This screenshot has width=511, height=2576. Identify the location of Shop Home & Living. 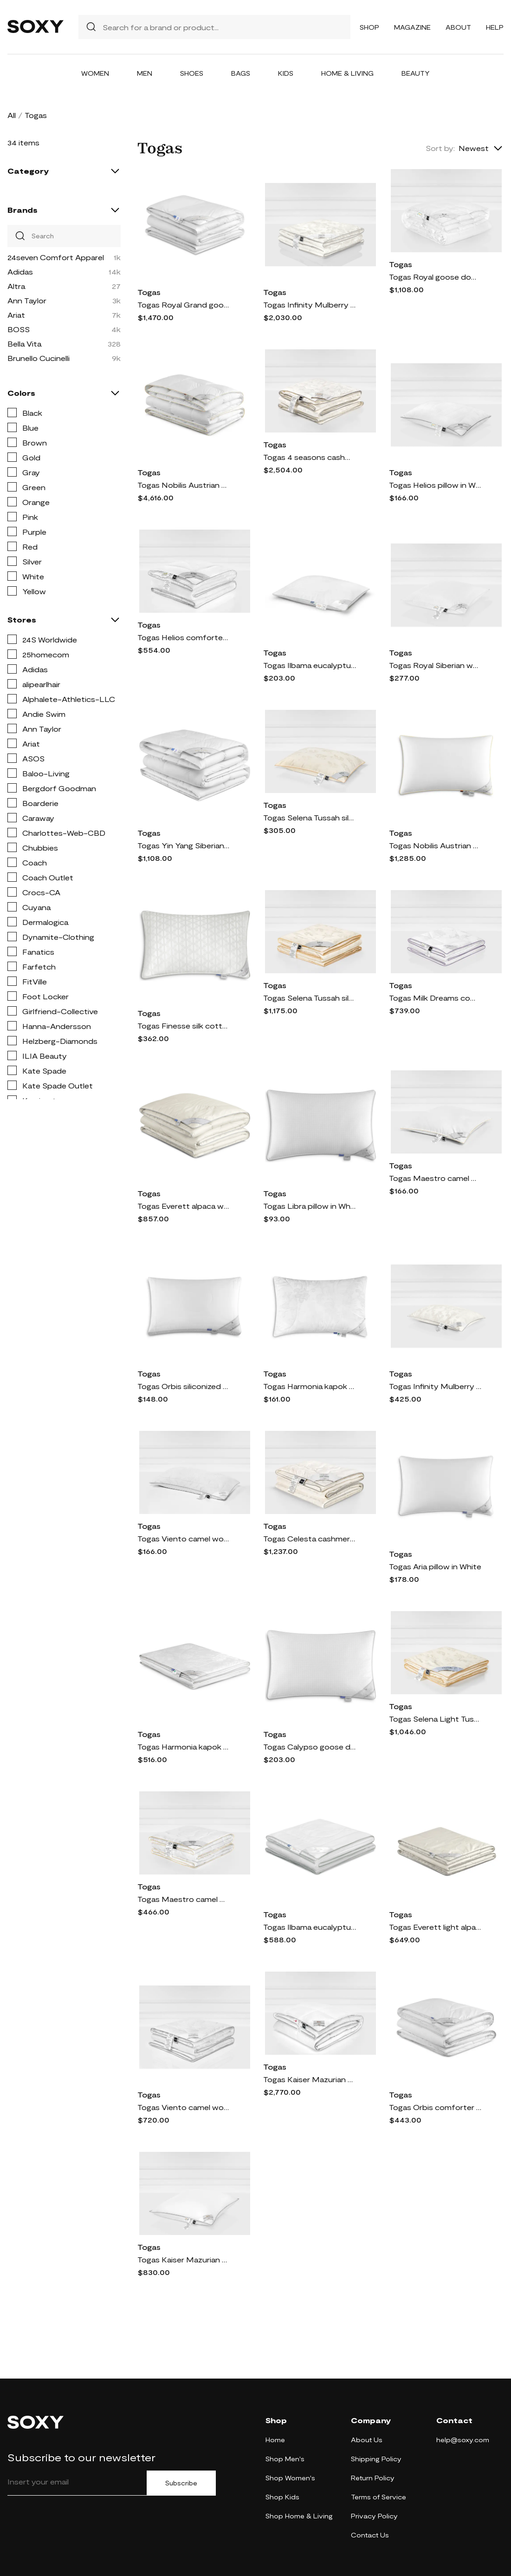
(299, 2516).